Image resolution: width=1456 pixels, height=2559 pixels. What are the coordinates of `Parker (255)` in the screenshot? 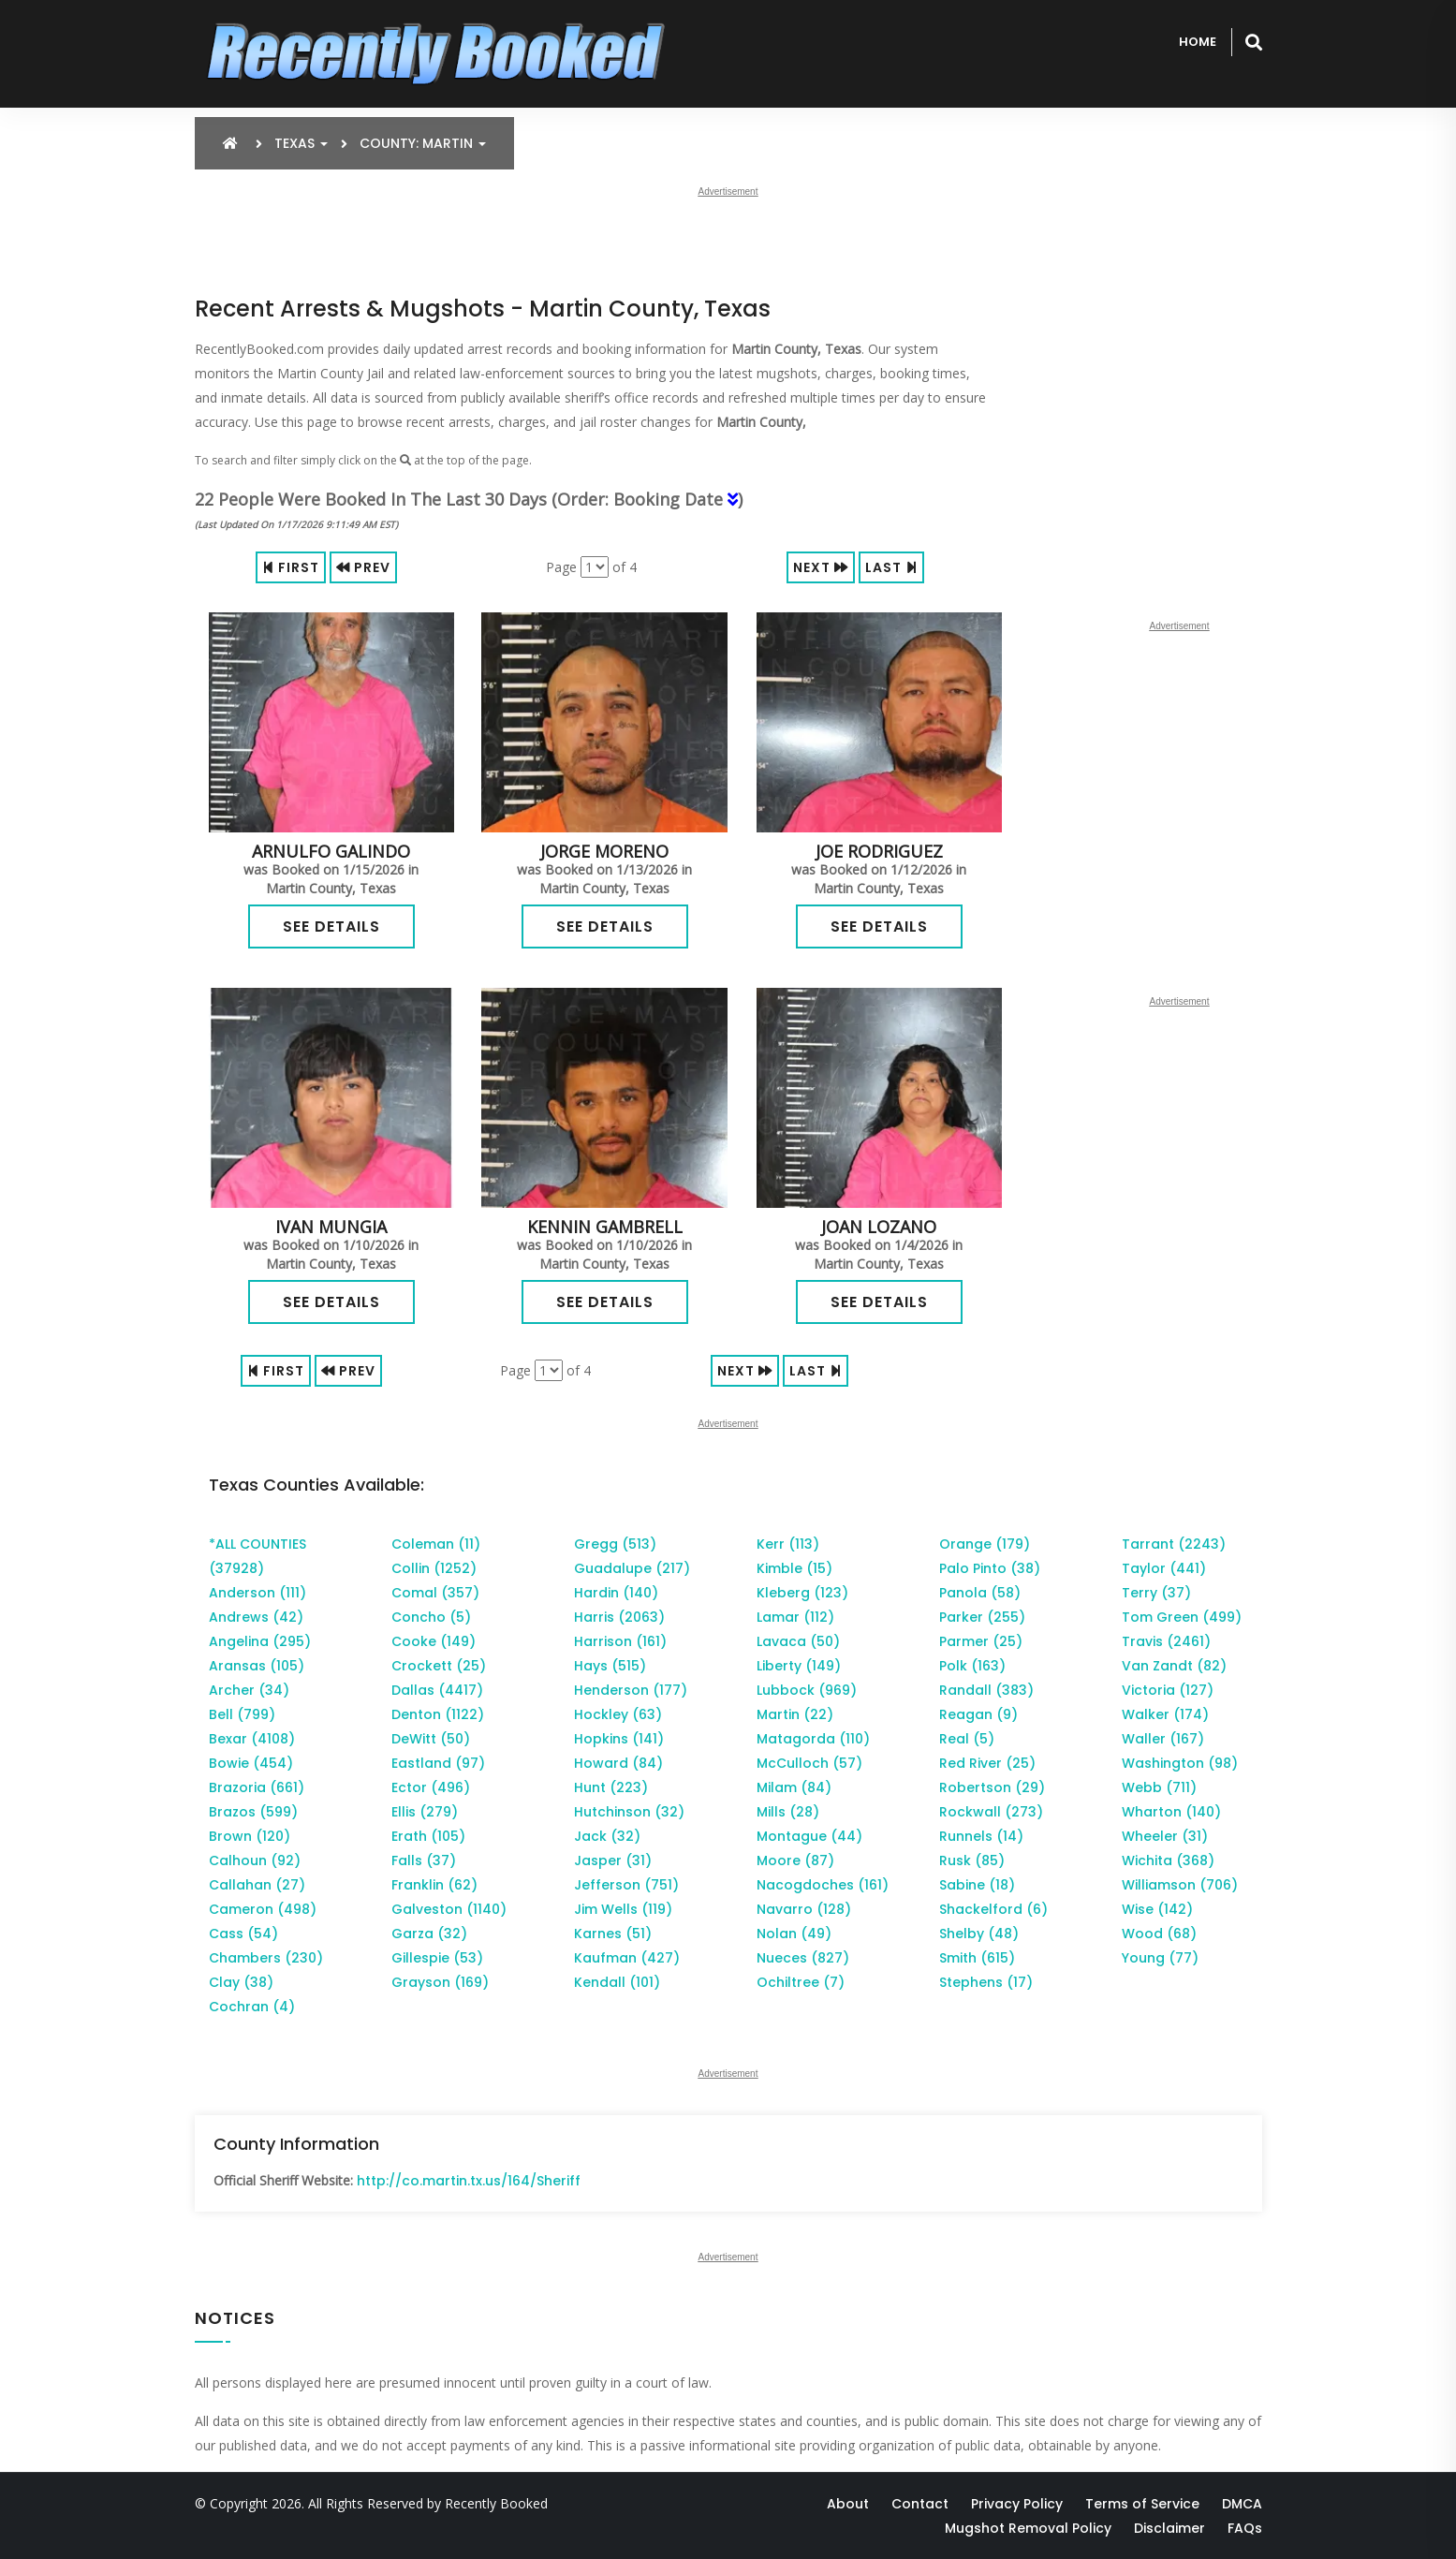 It's located at (982, 1617).